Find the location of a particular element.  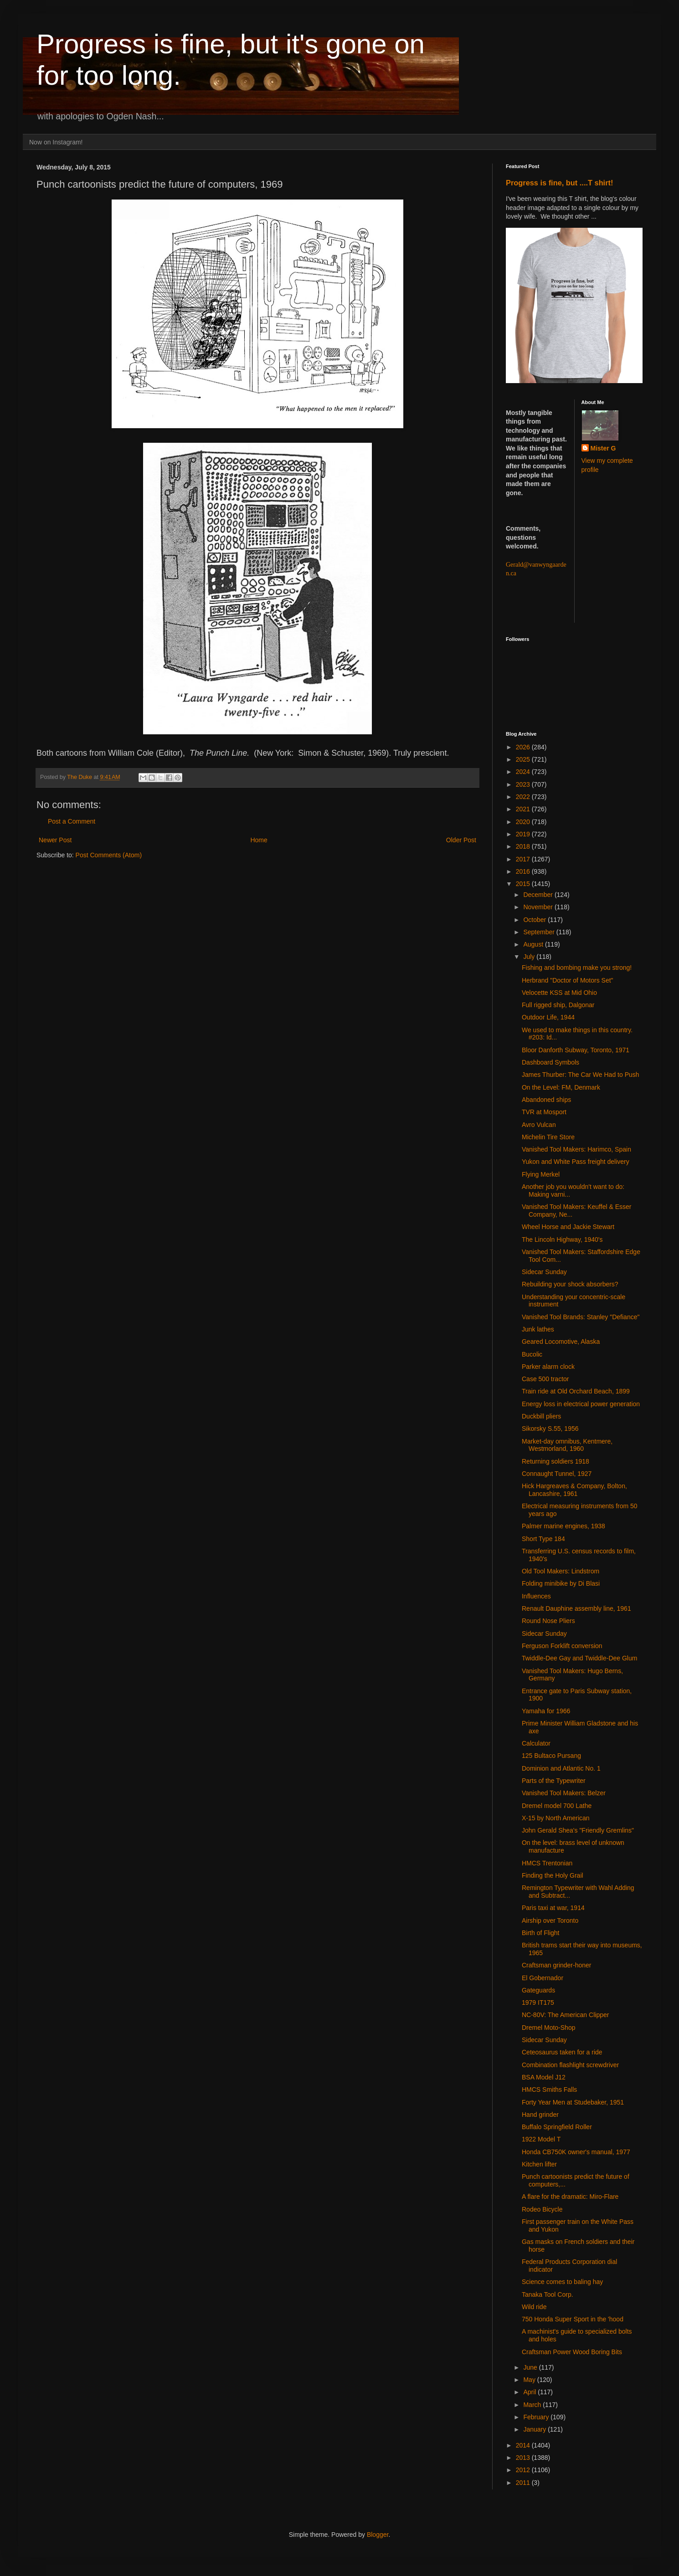

HMCS Smiths Falls is located at coordinates (549, 2089).